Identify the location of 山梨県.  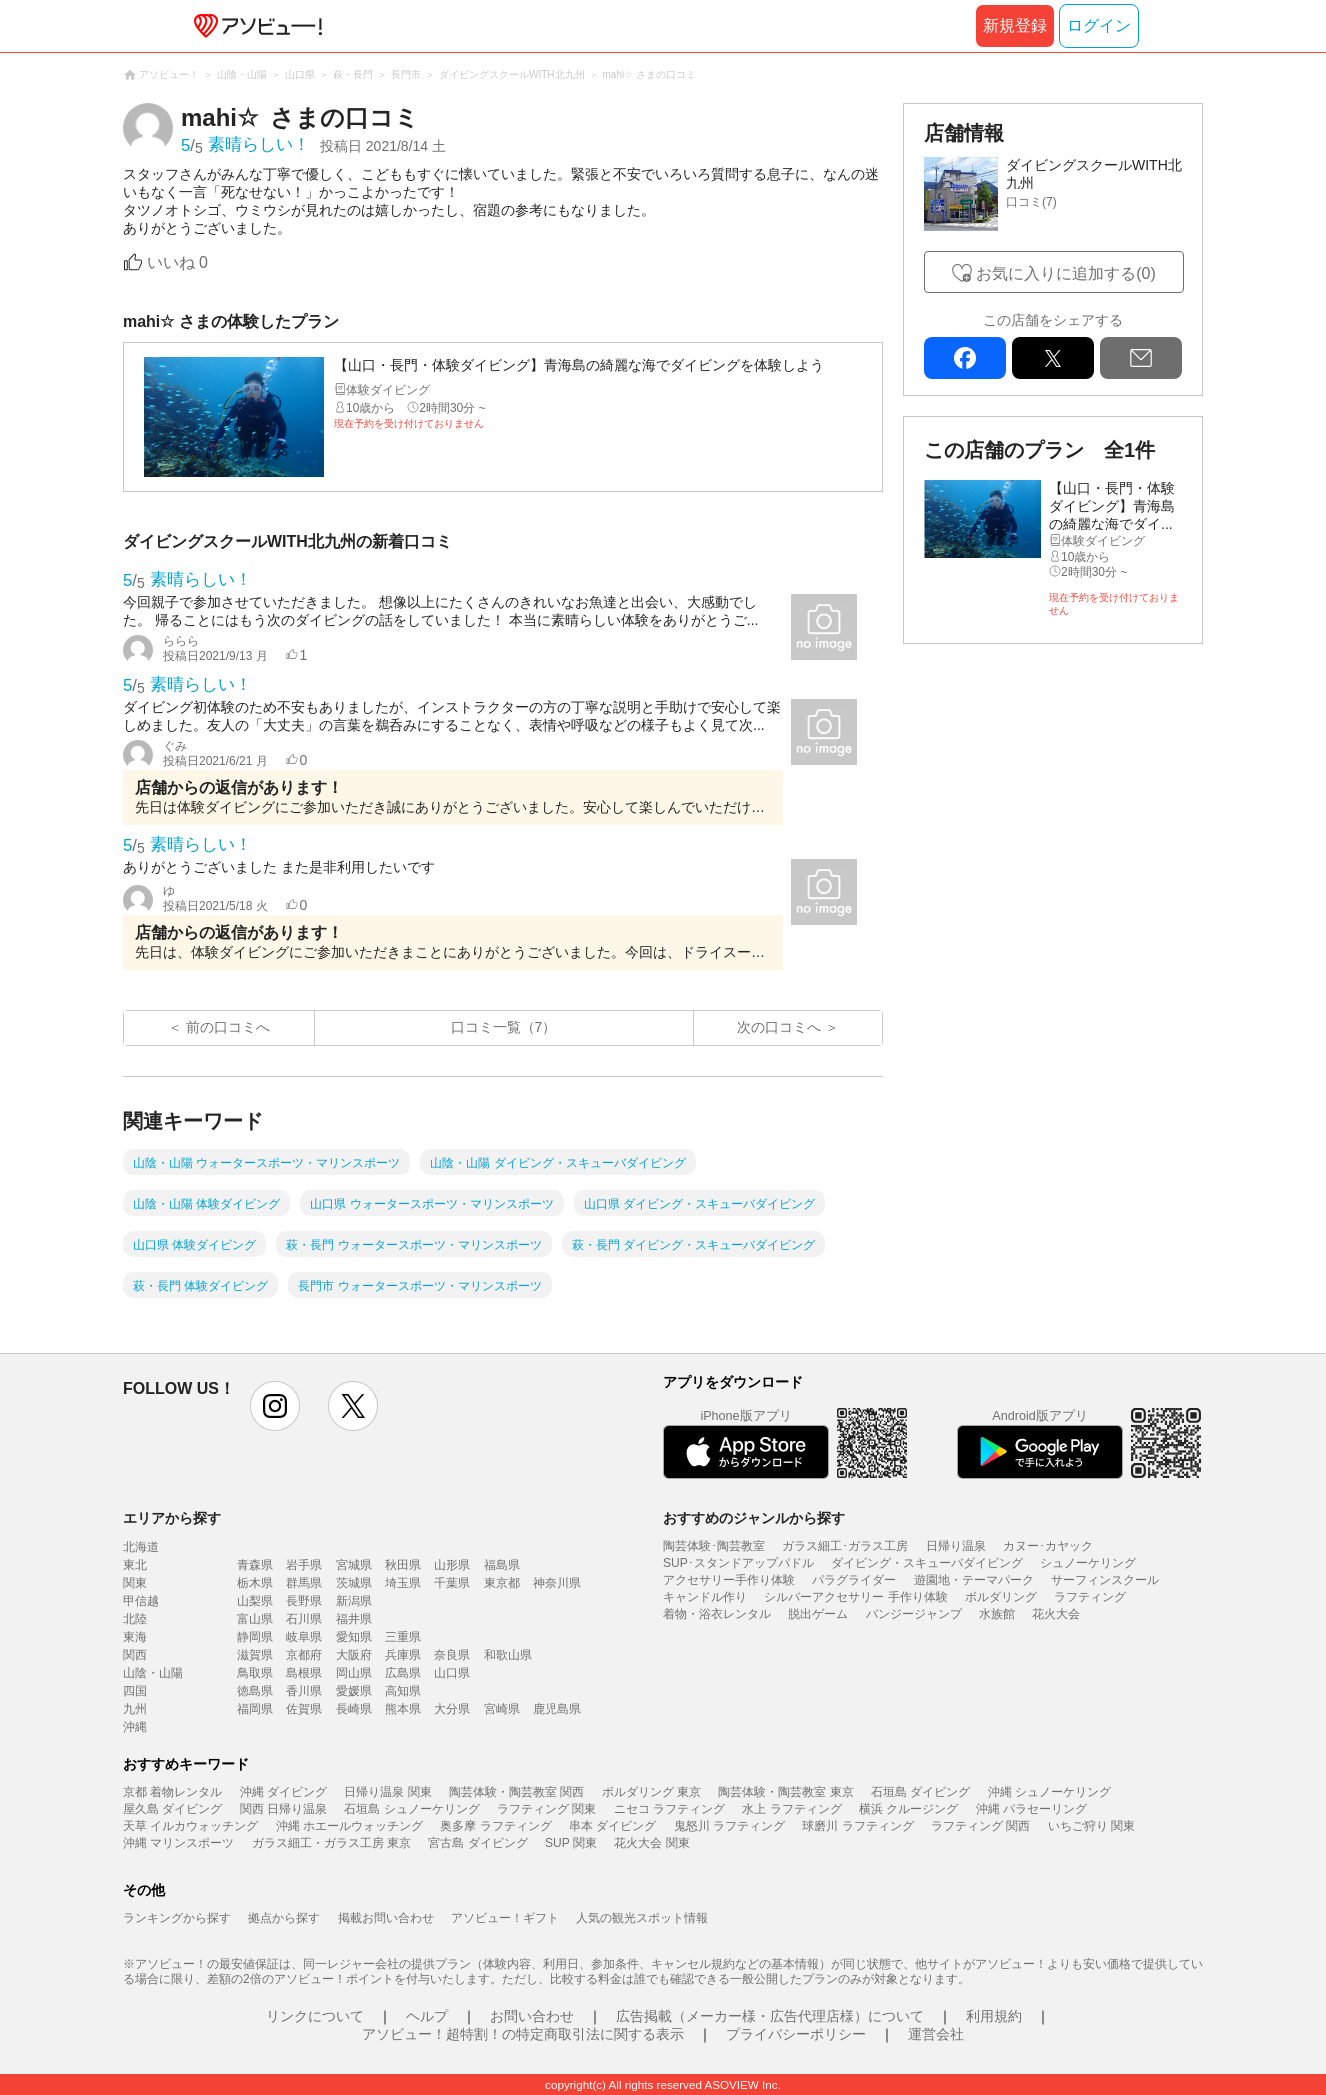
(255, 1601).